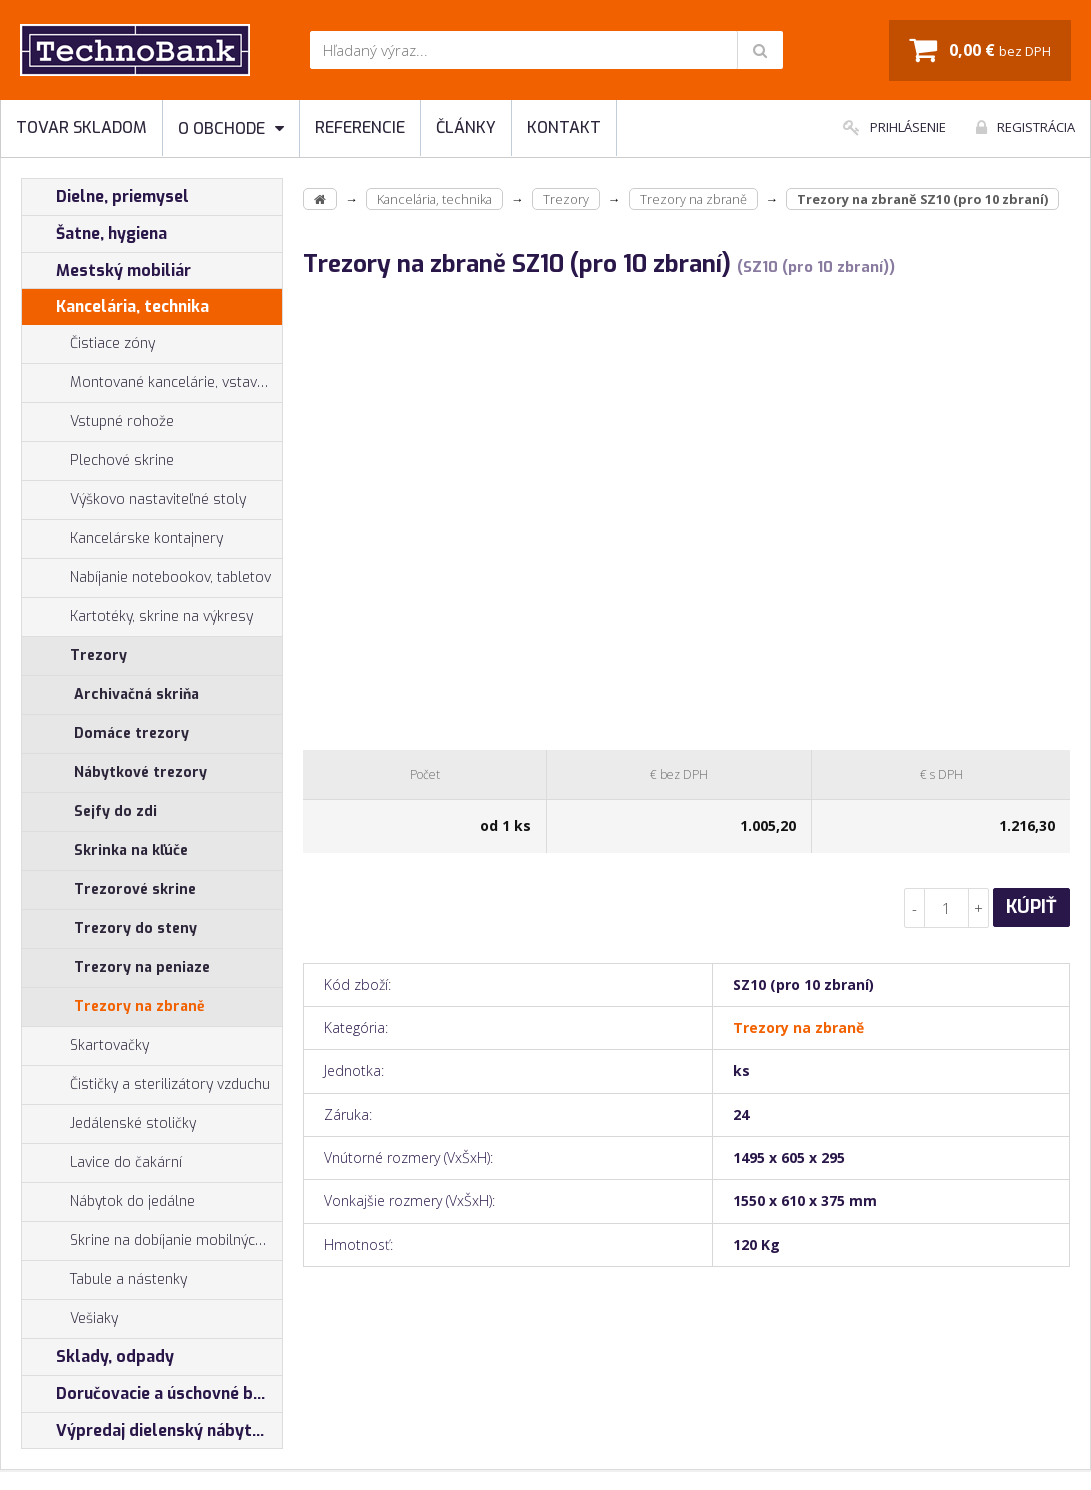 The image size is (1091, 1490). Describe the element at coordinates (88, 344) in the screenshot. I see `Čistiace zóny` at that location.